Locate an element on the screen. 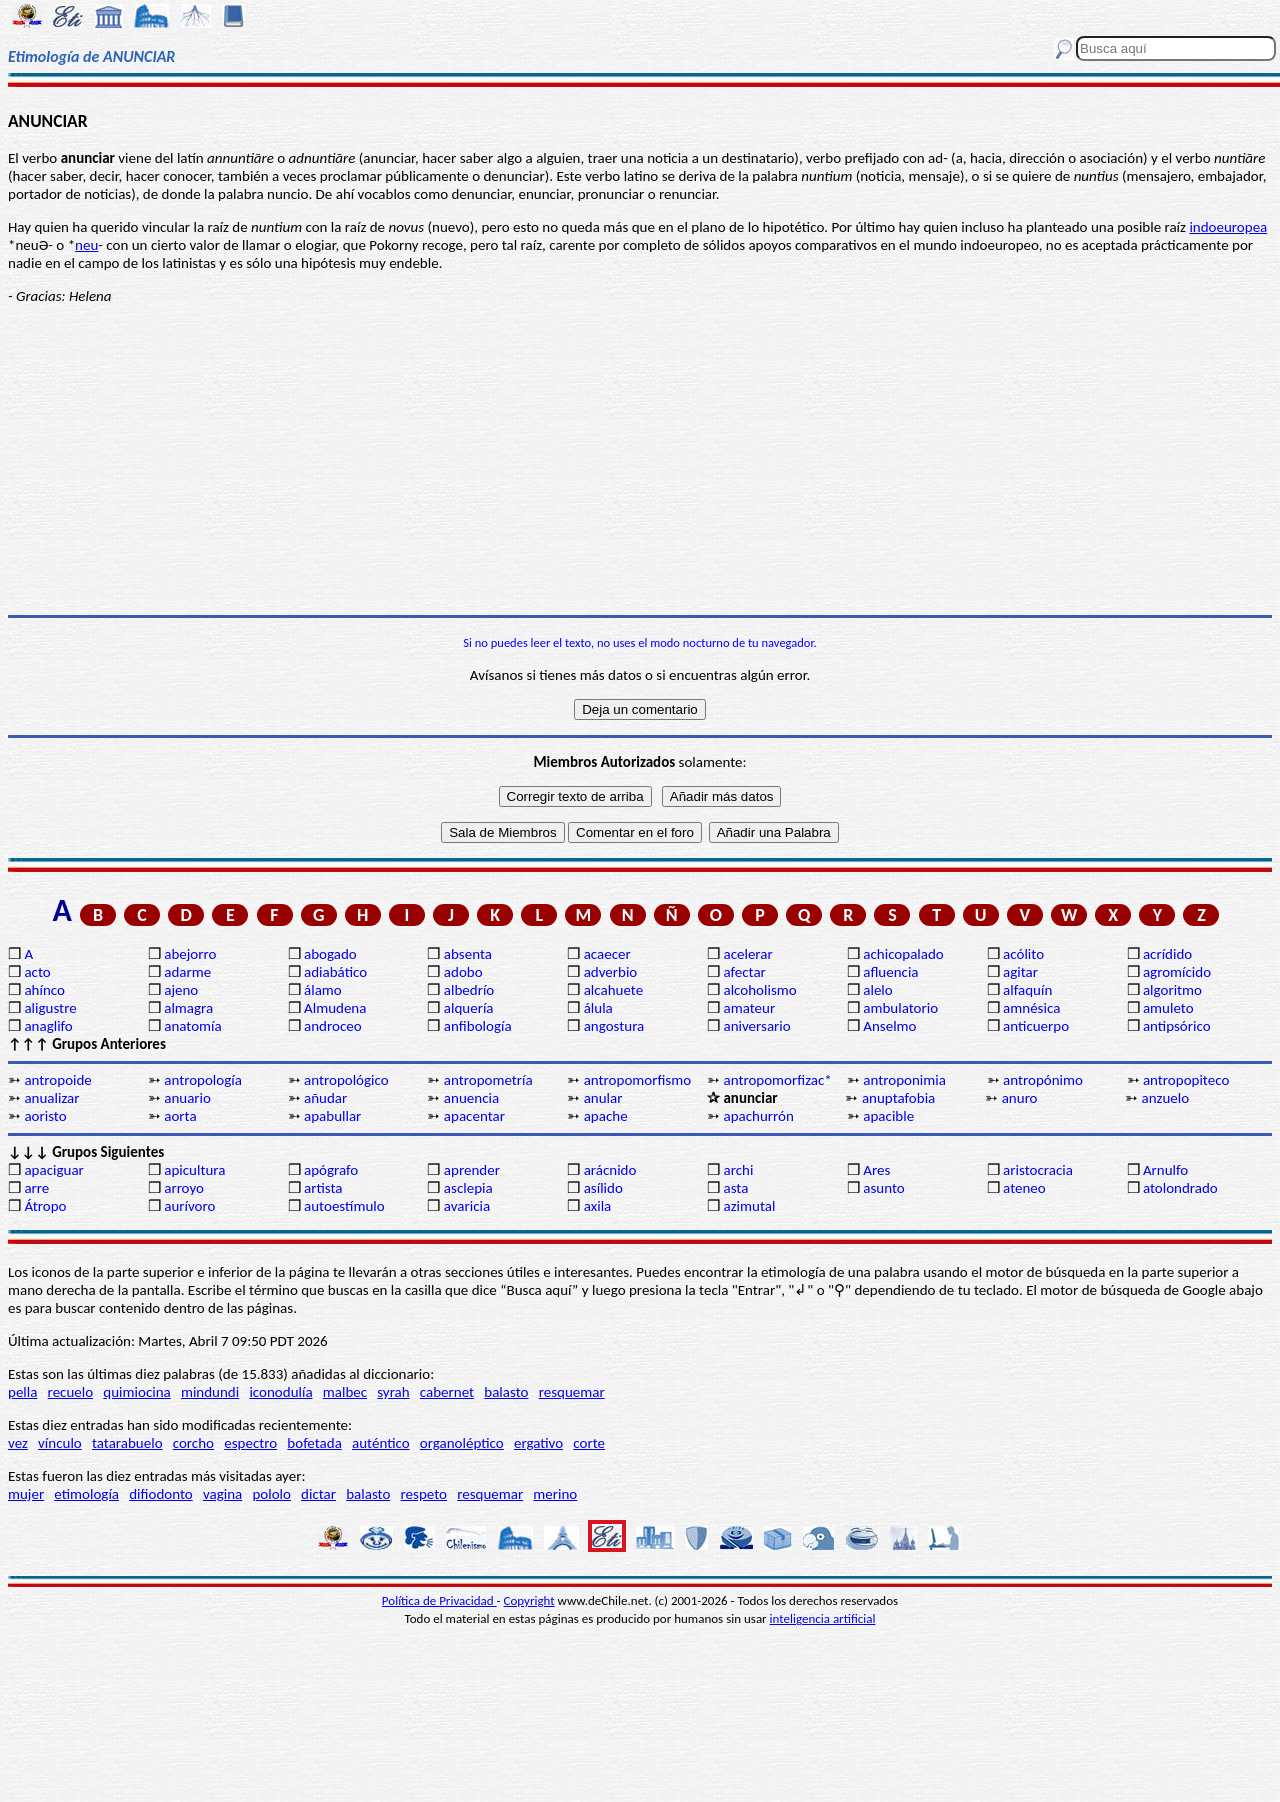  vínculo is located at coordinates (60, 1443).